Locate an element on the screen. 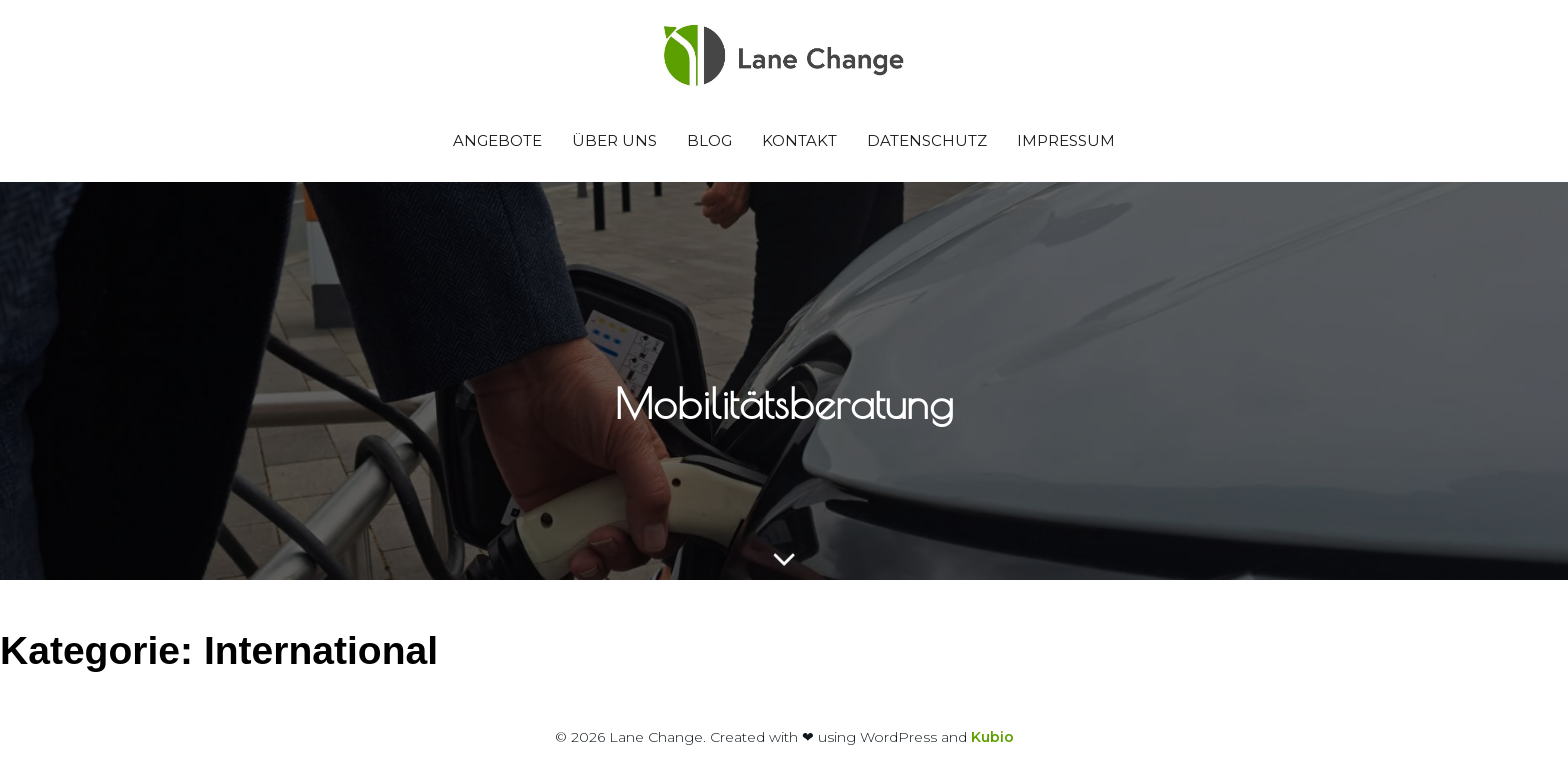 Image resolution: width=1568 pixels, height=778 pixels. Blog is located at coordinates (709, 140).